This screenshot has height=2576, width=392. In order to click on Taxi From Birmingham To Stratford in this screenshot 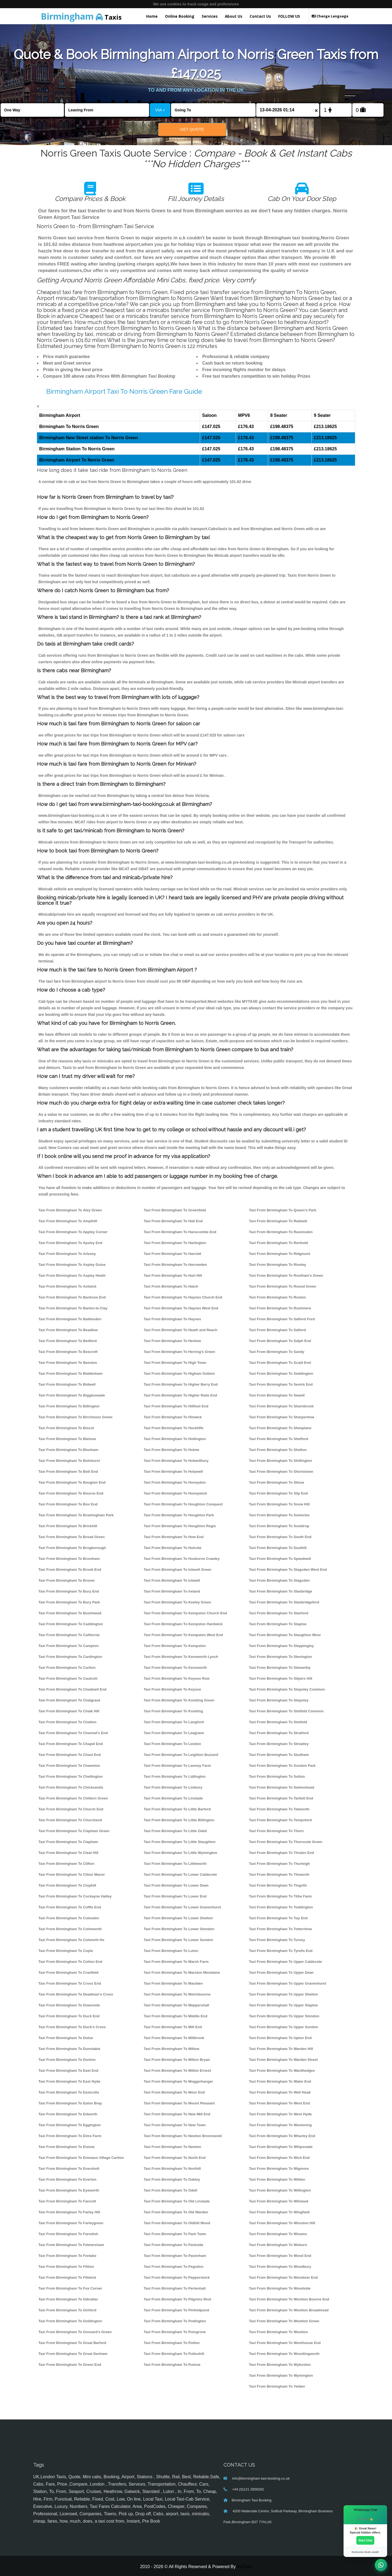, I will do `click(278, 1733)`.